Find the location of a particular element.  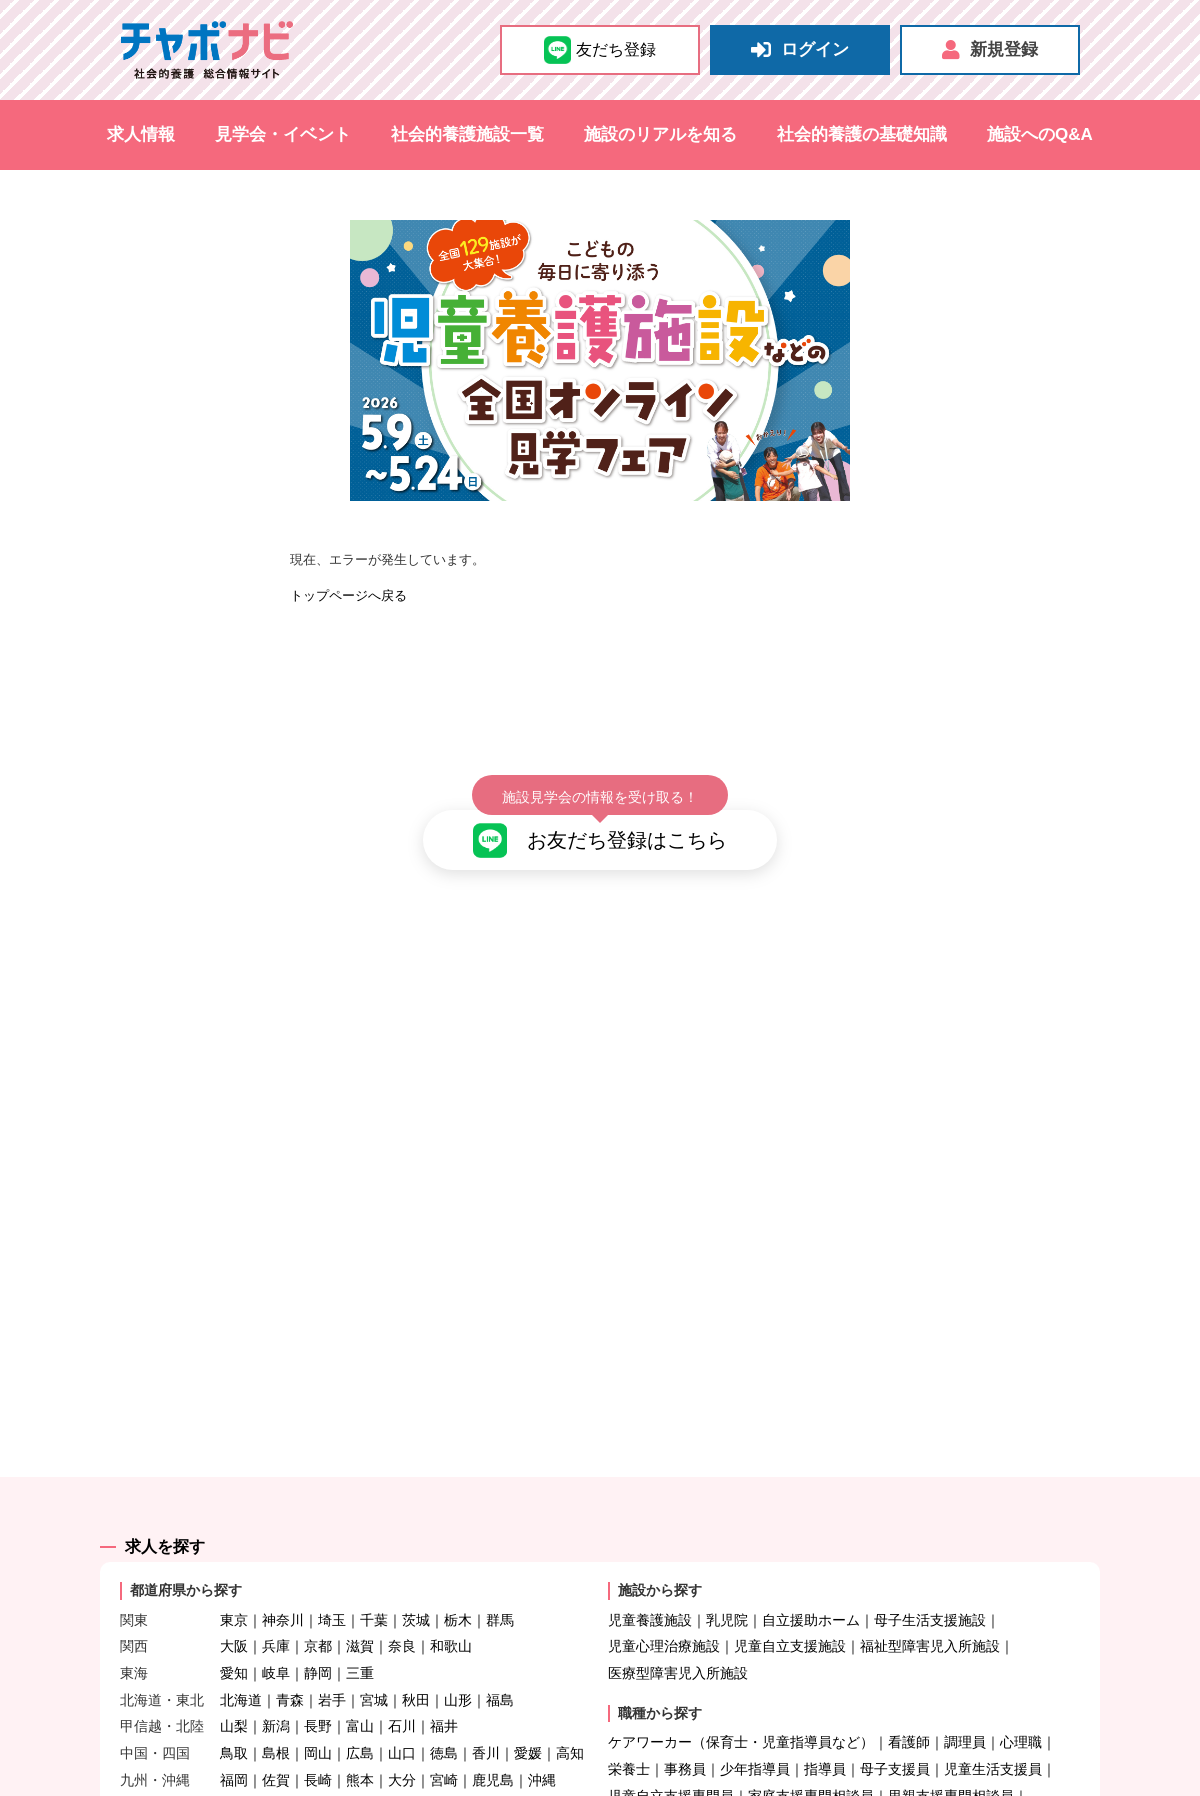

岡山 is located at coordinates (318, 1719).